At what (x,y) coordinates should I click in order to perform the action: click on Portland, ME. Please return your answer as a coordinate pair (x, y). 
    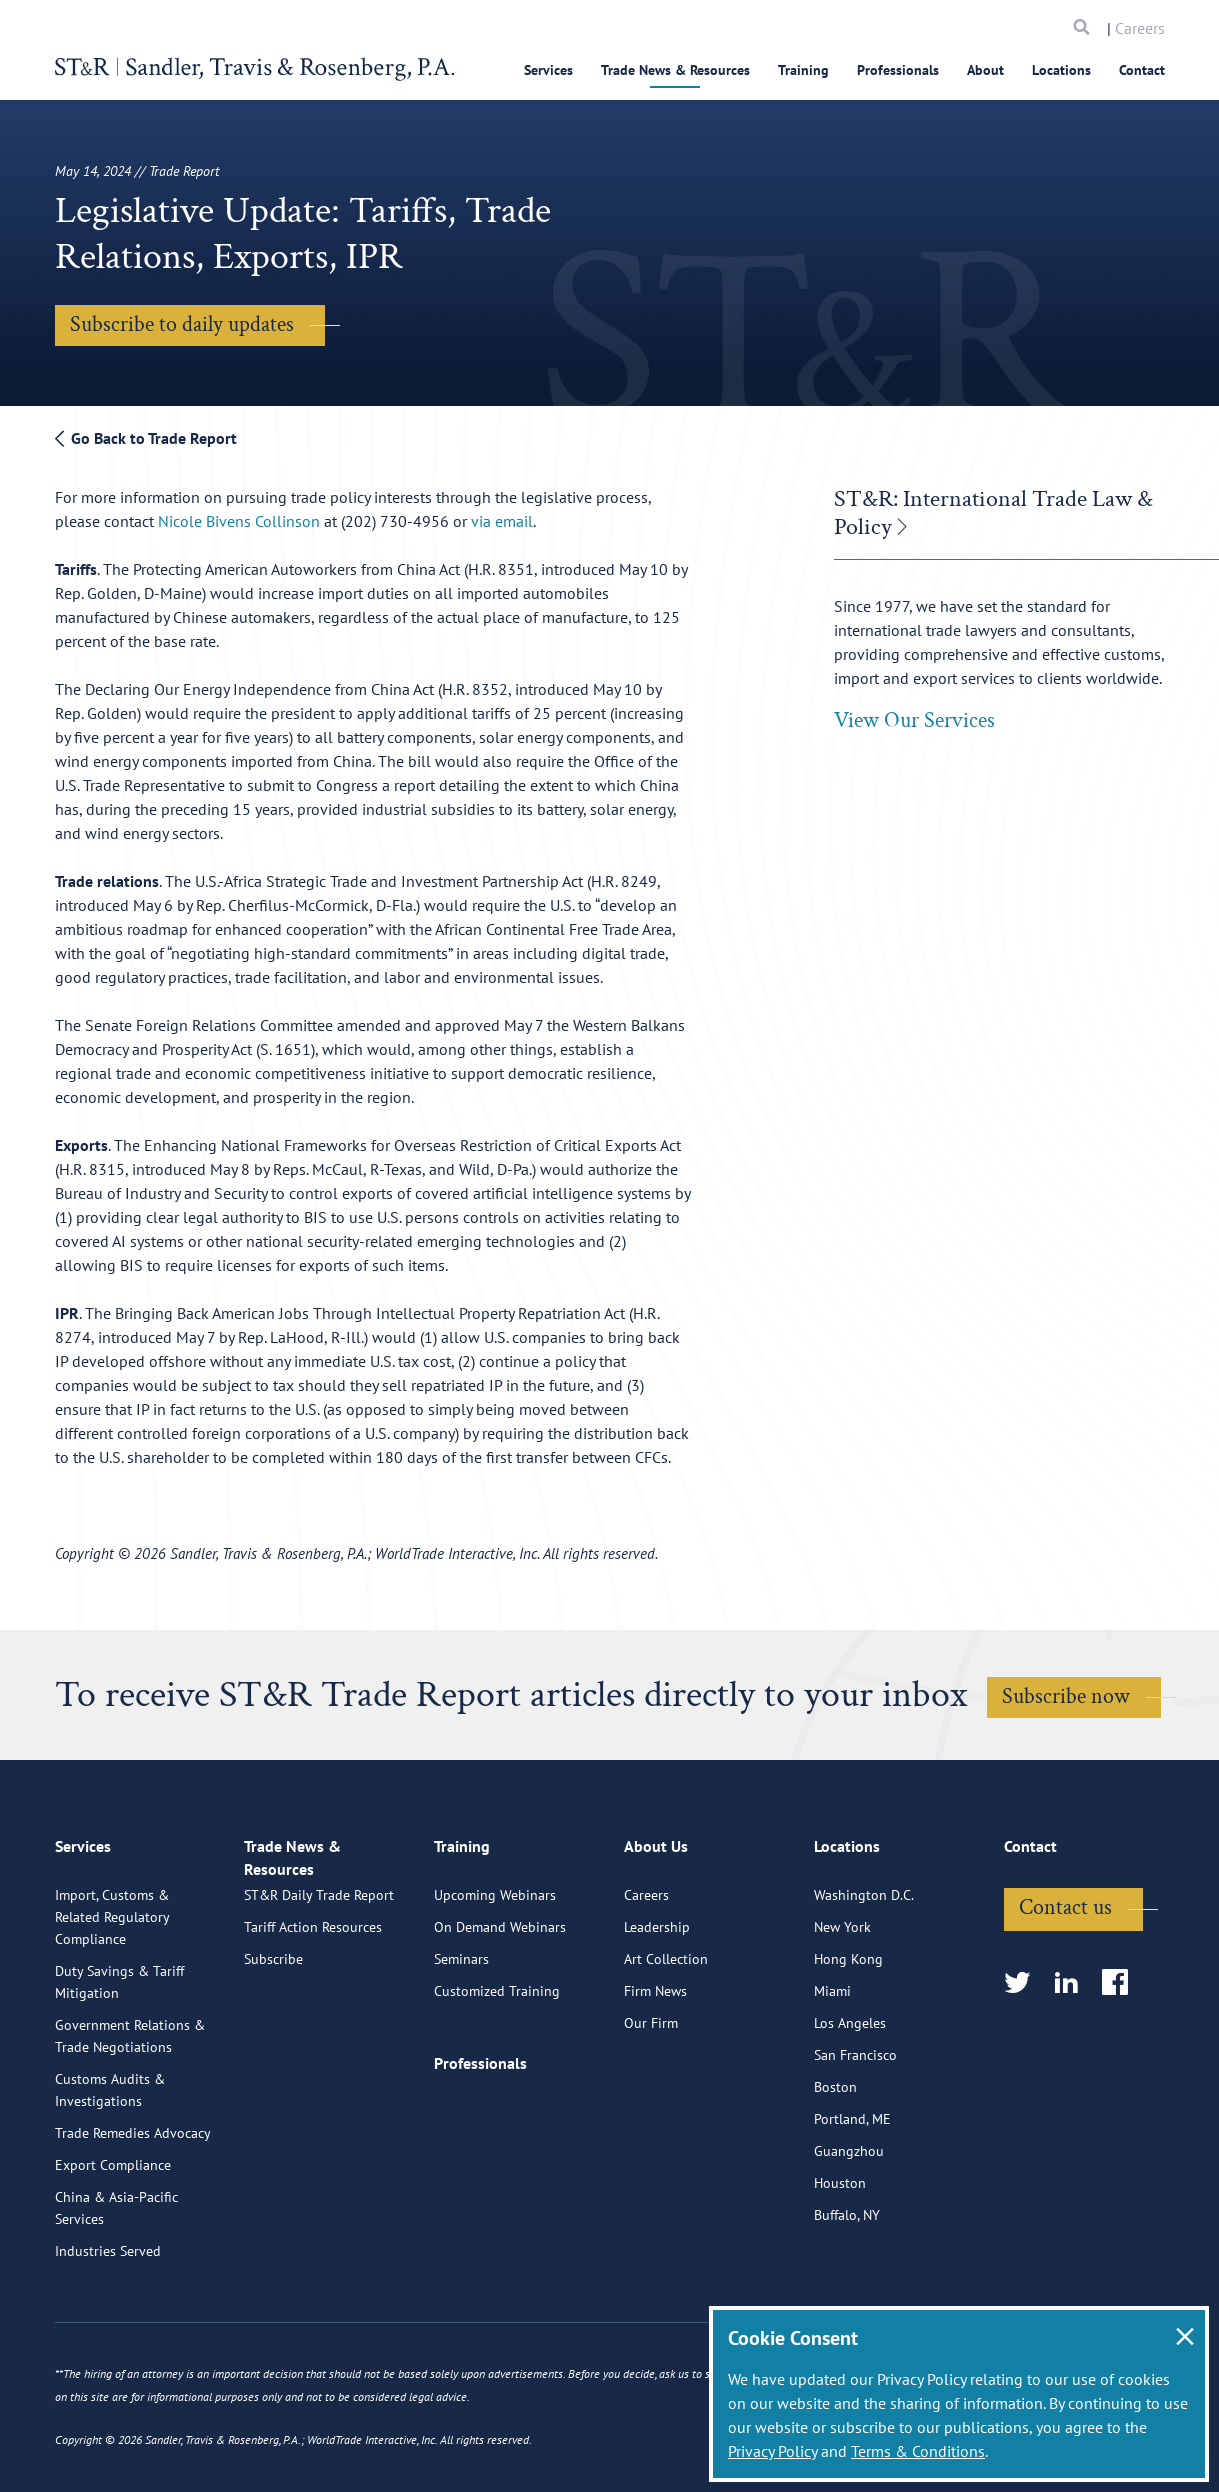
    Looking at the image, I should click on (852, 2202).